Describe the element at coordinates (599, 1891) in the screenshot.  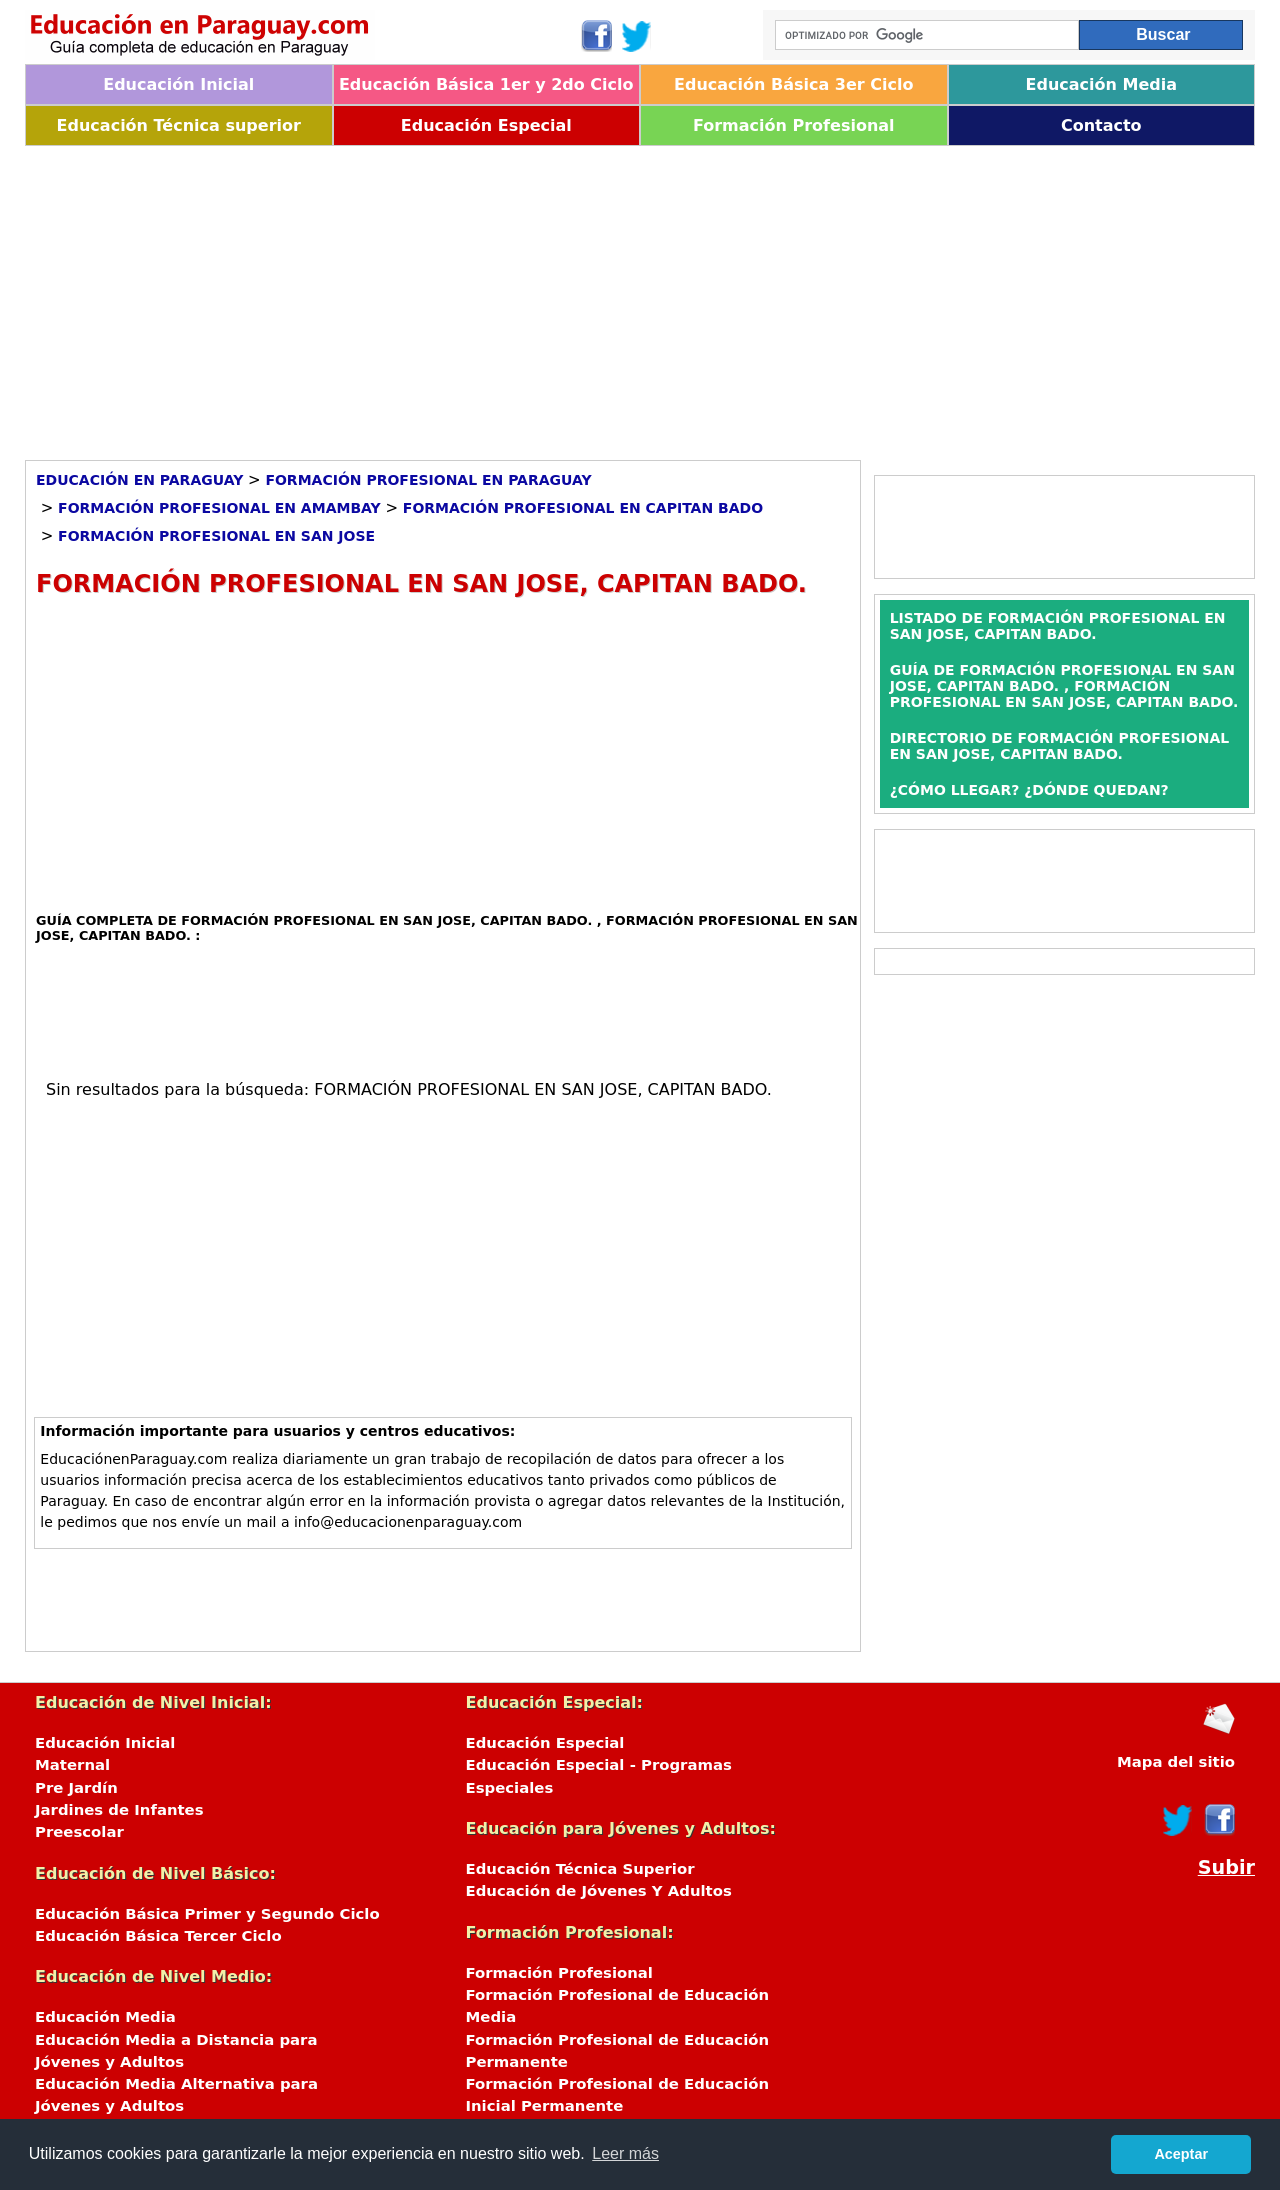
I see `Educación de Jóvenes Y Adultos` at that location.